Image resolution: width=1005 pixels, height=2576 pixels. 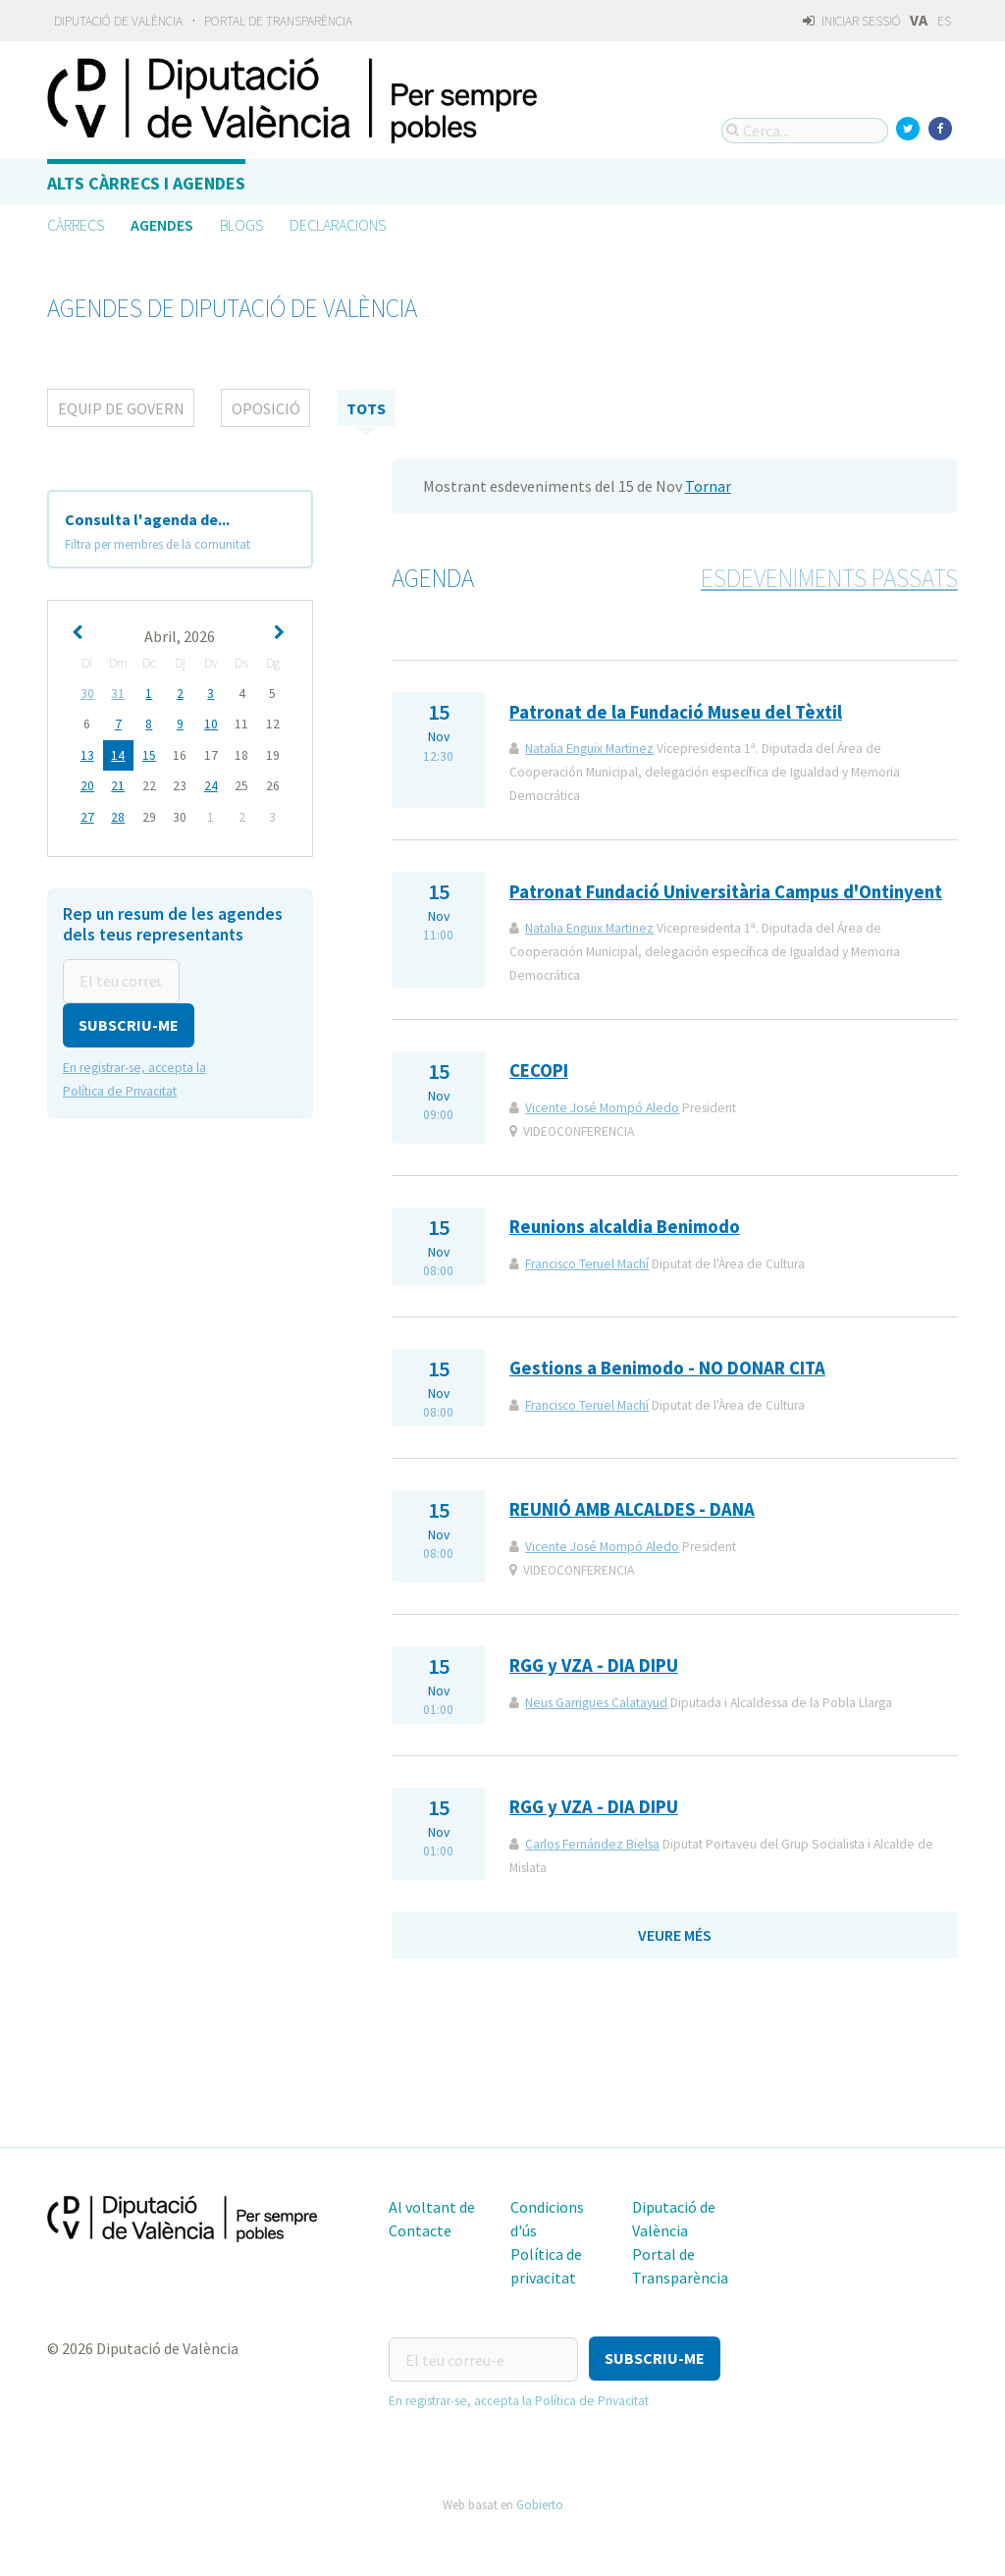 What do you see at coordinates (592, 1844) in the screenshot?
I see `Carlos Fernández Bielsa` at bounding box center [592, 1844].